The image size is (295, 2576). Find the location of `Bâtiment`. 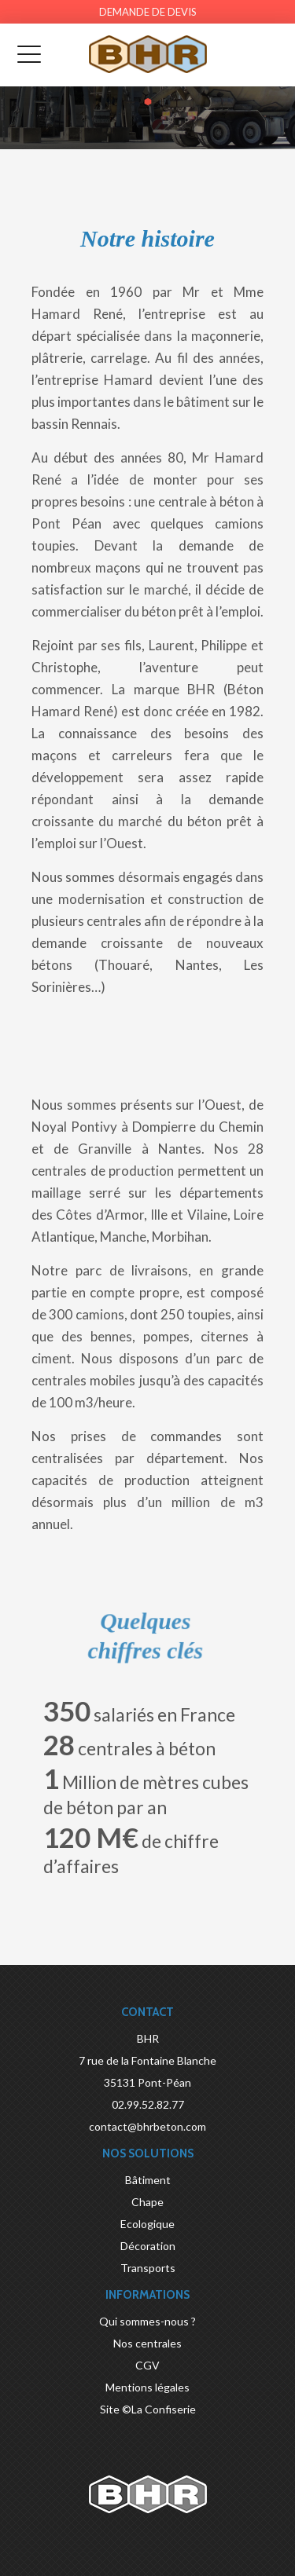

Bâtiment is located at coordinates (148, 2179).